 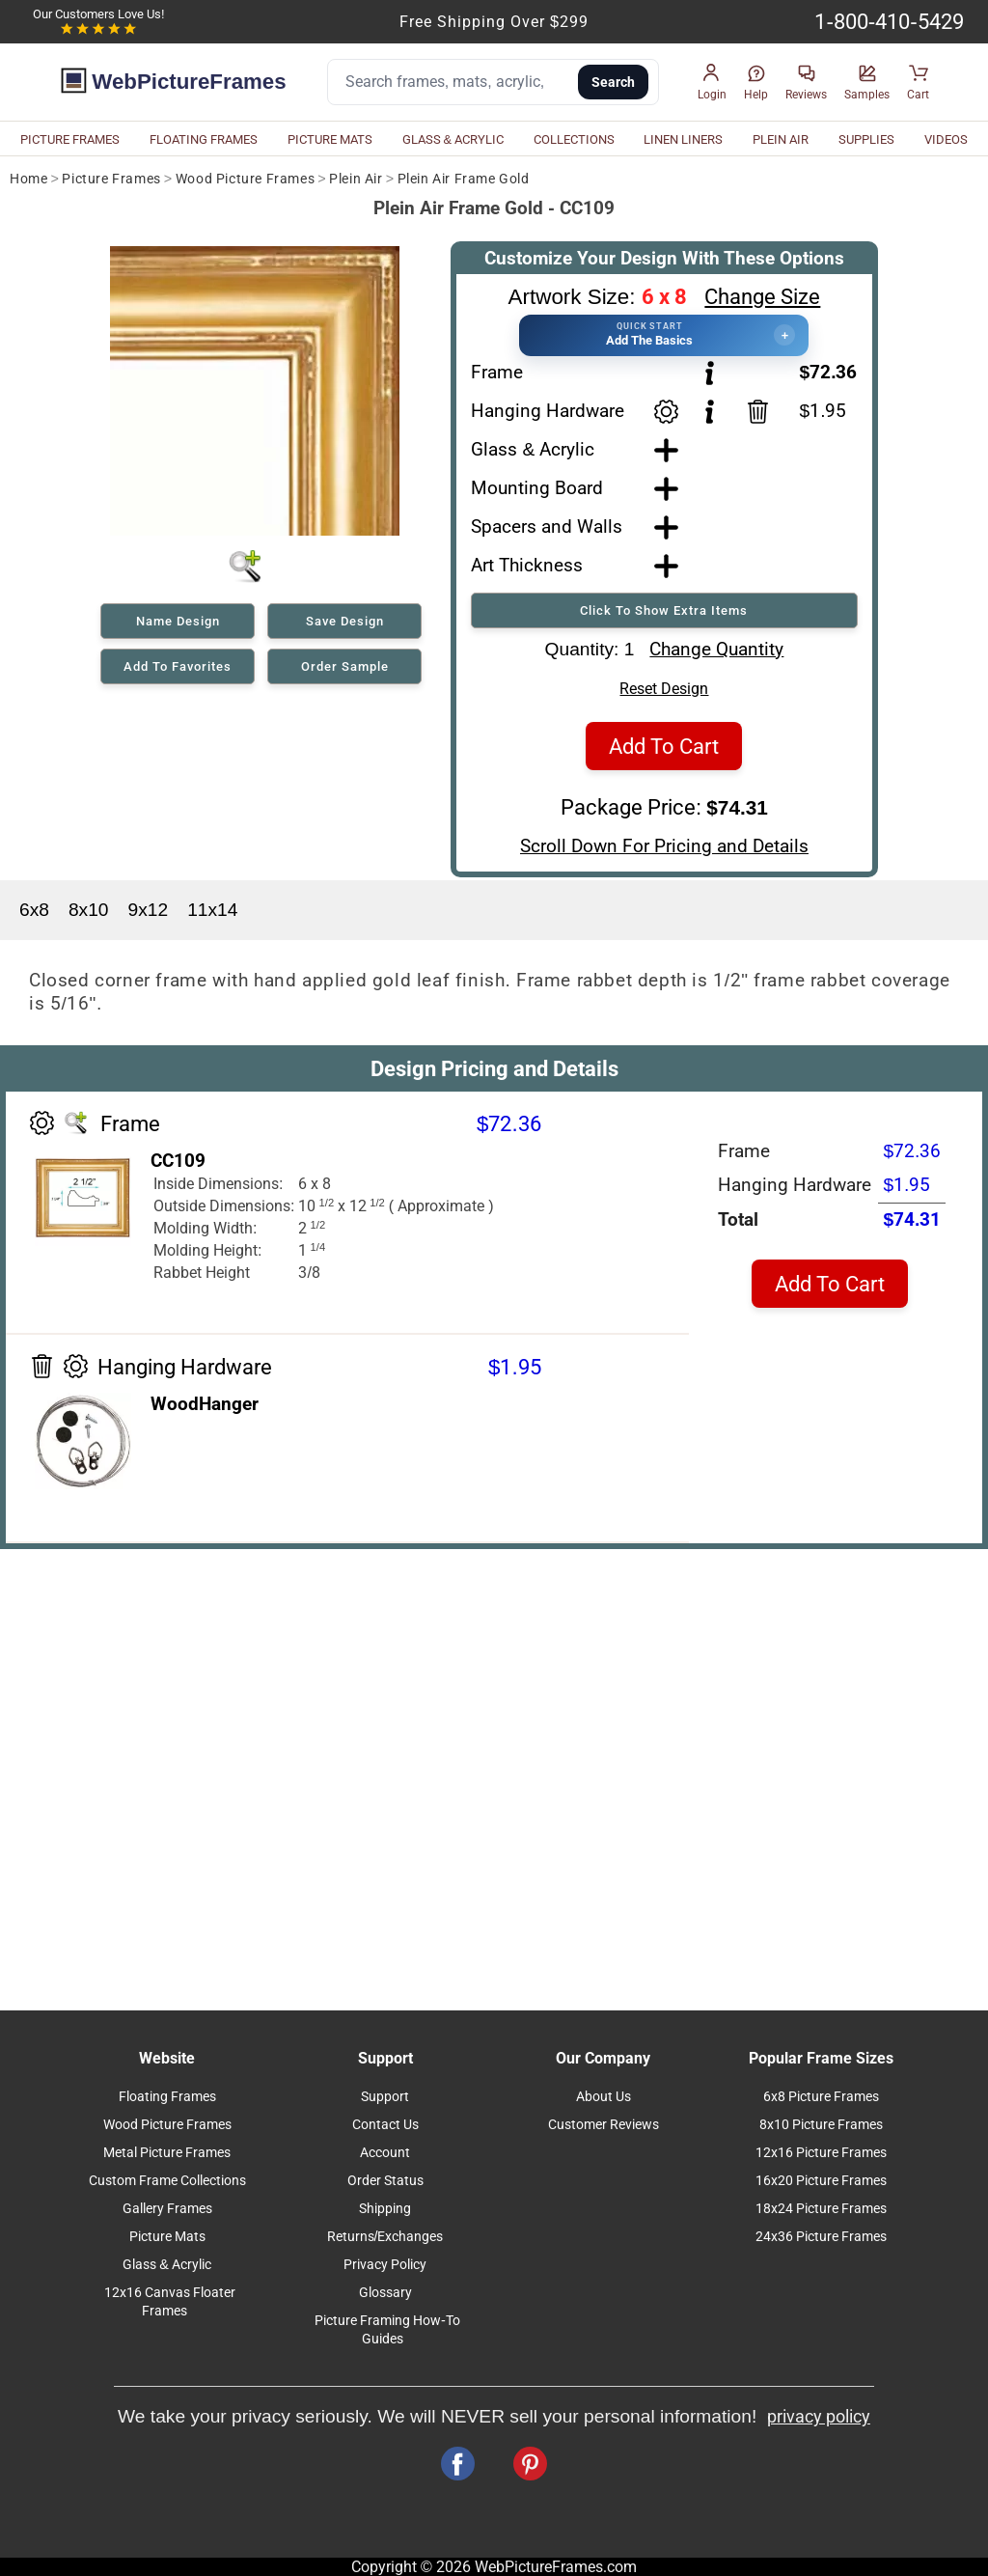 What do you see at coordinates (547, 411) in the screenshot?
I see `Hanging Hardware` at bounding box center [547, 411].